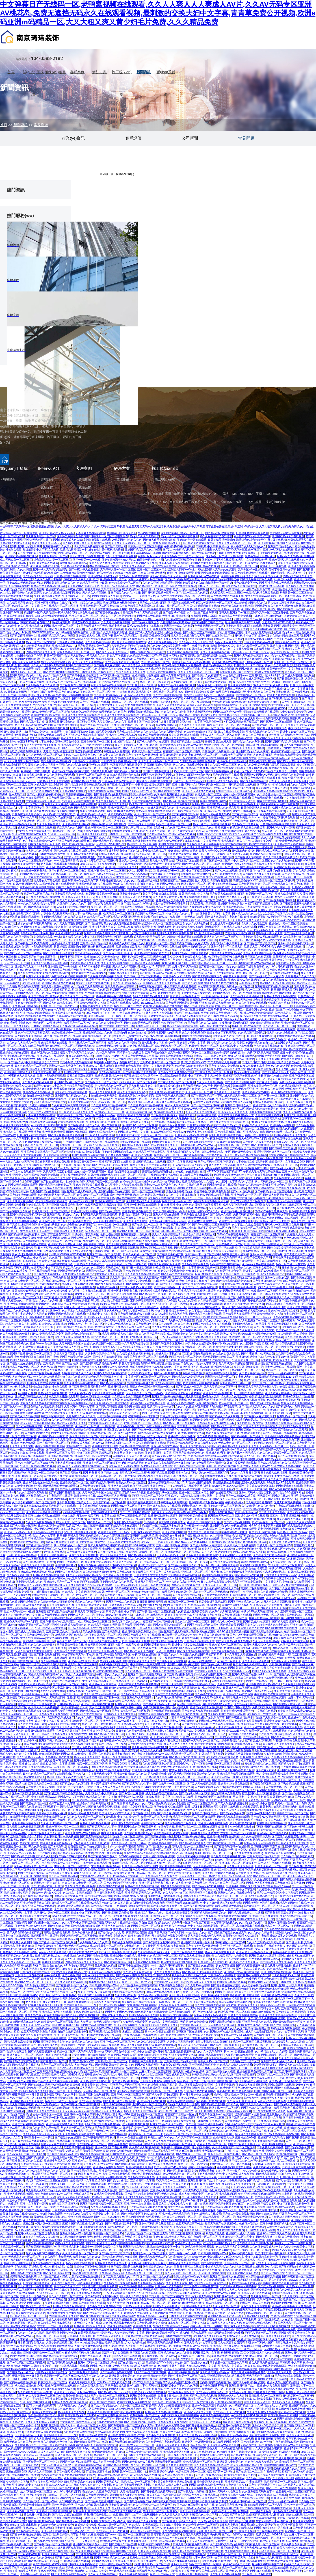  I want to click on 亚洲AV成人无码精品网站, so click(62, 758).